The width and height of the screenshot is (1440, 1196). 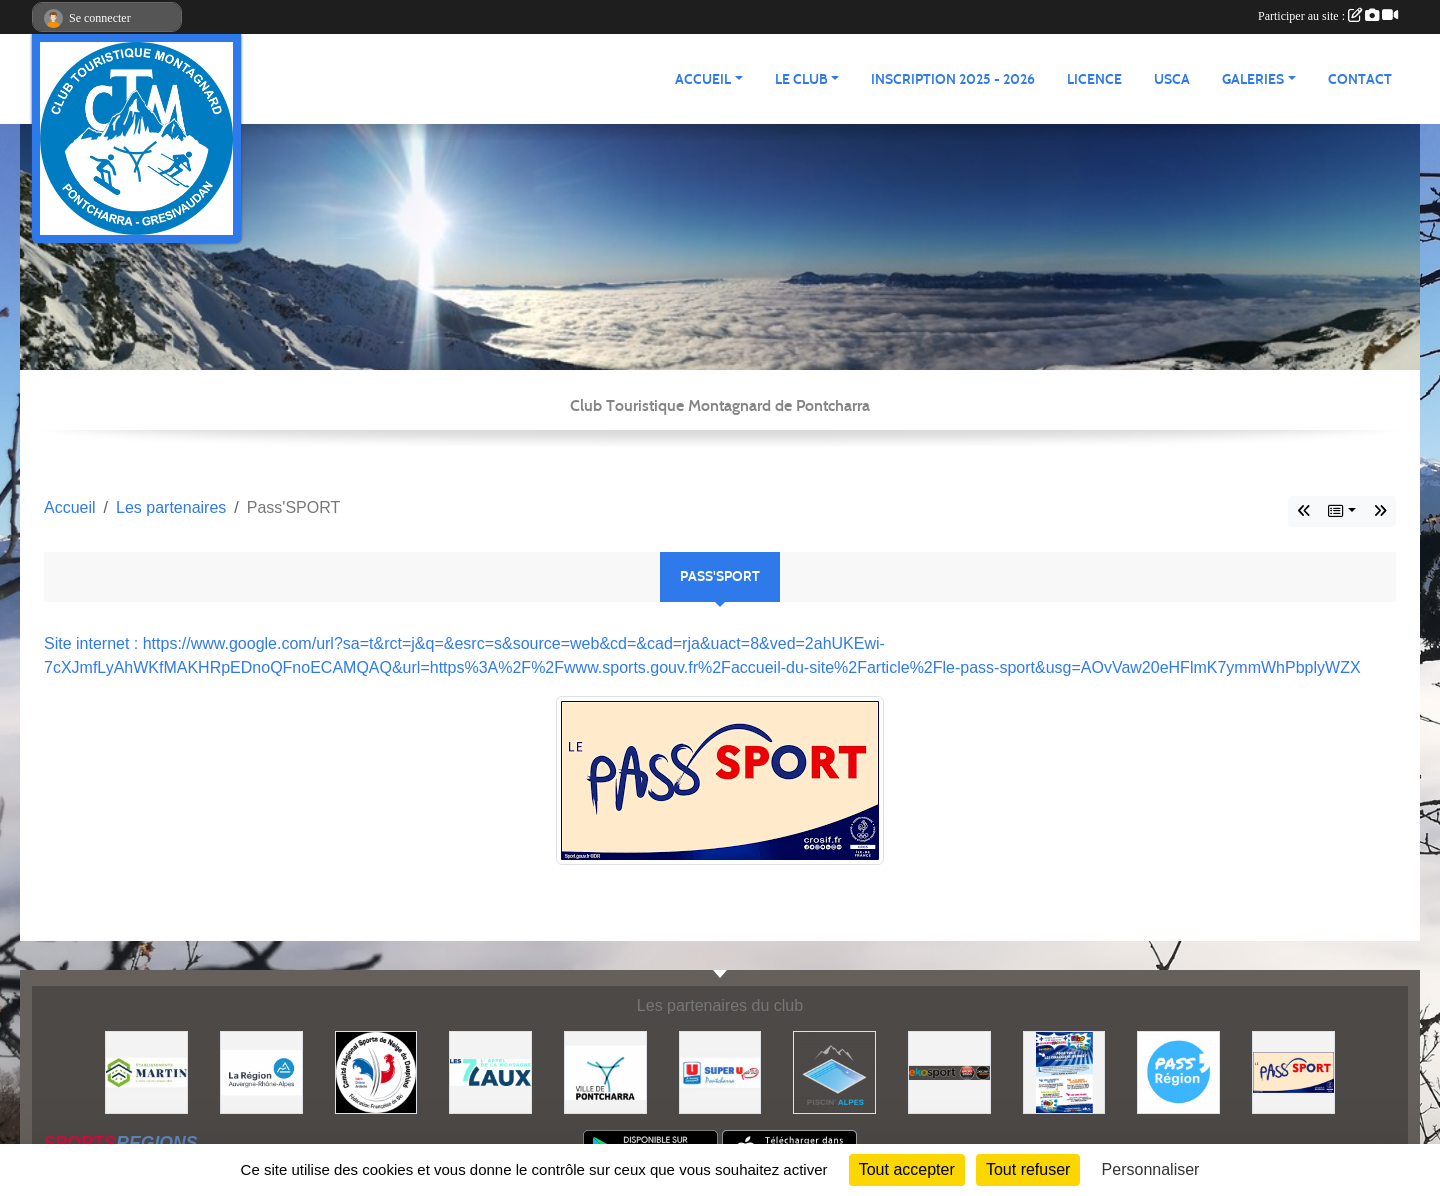 I want to click on Licence, so click(x=1094, y=79).